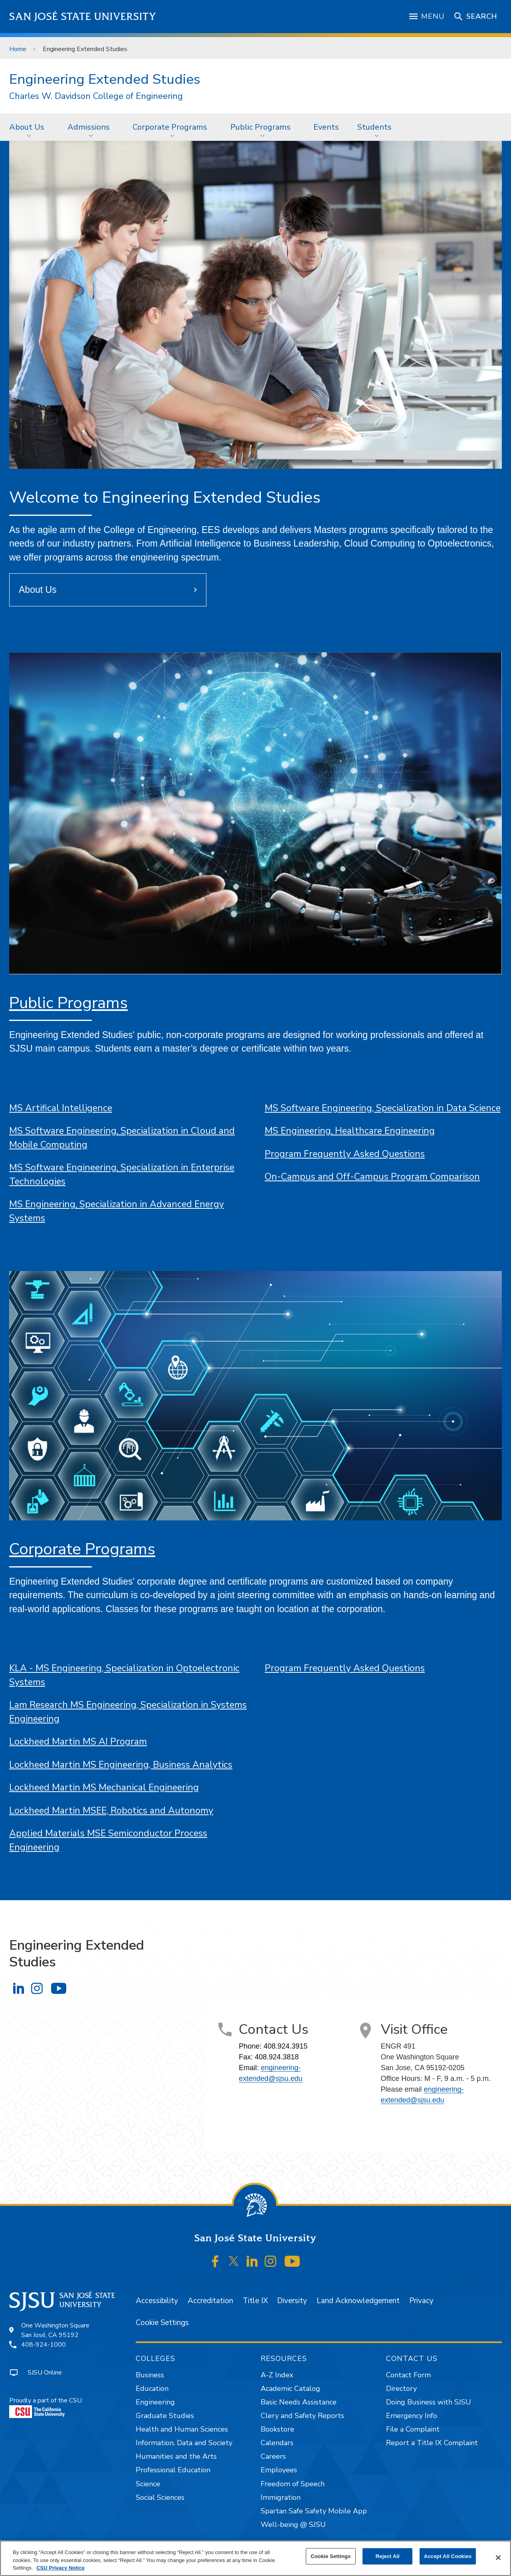  I want to click on Education, so click(152, 2388).